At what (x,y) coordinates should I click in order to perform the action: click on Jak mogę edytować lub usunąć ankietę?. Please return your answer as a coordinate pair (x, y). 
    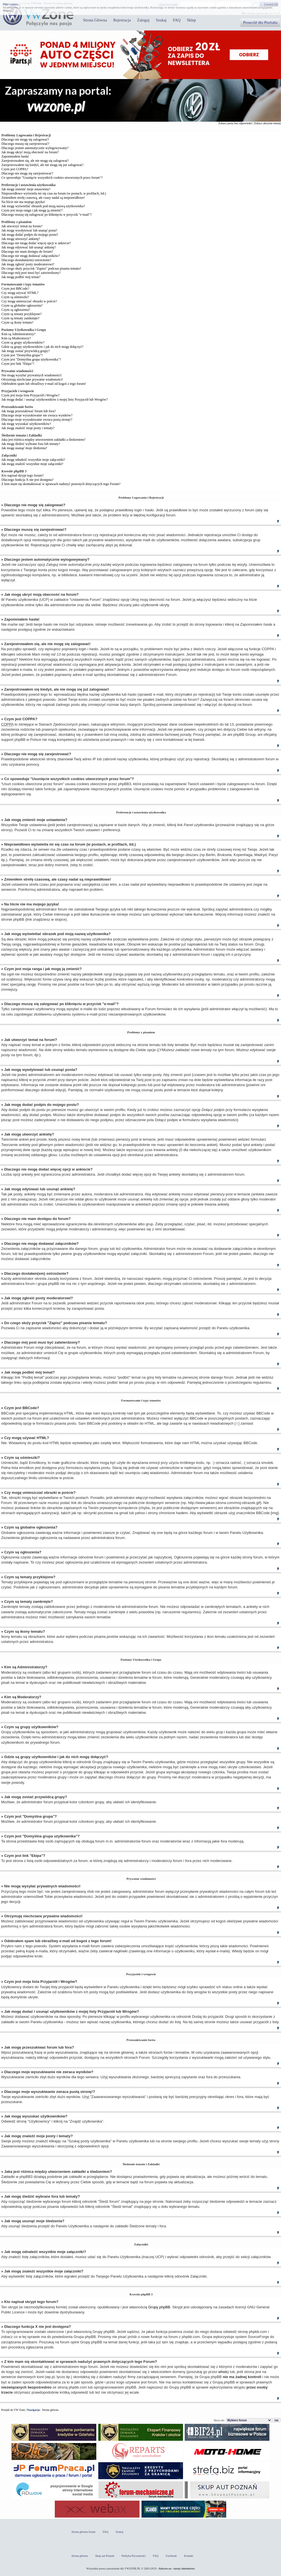
    Looking at the image, I should click on (28, 247).